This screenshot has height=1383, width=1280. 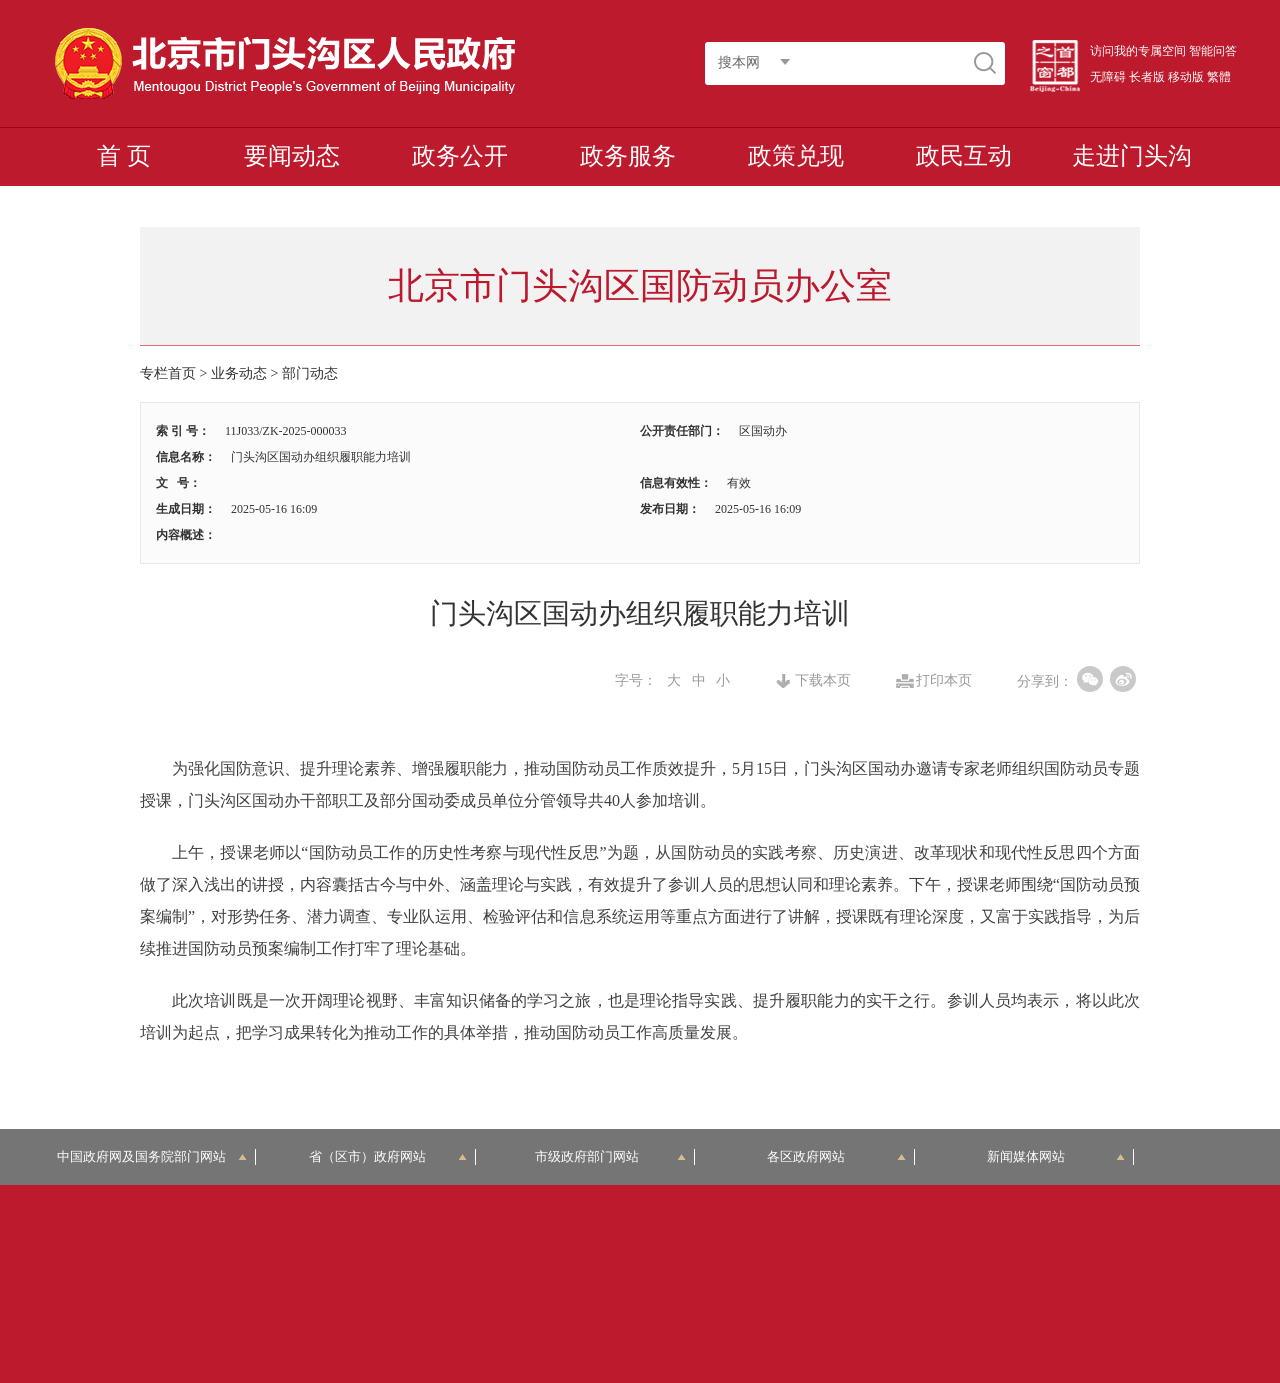 What do you see at coordinates (152, 1156) in the screenshot?
I see `中国政府网及国务院部门网站` at bounding box center [152, 1156].